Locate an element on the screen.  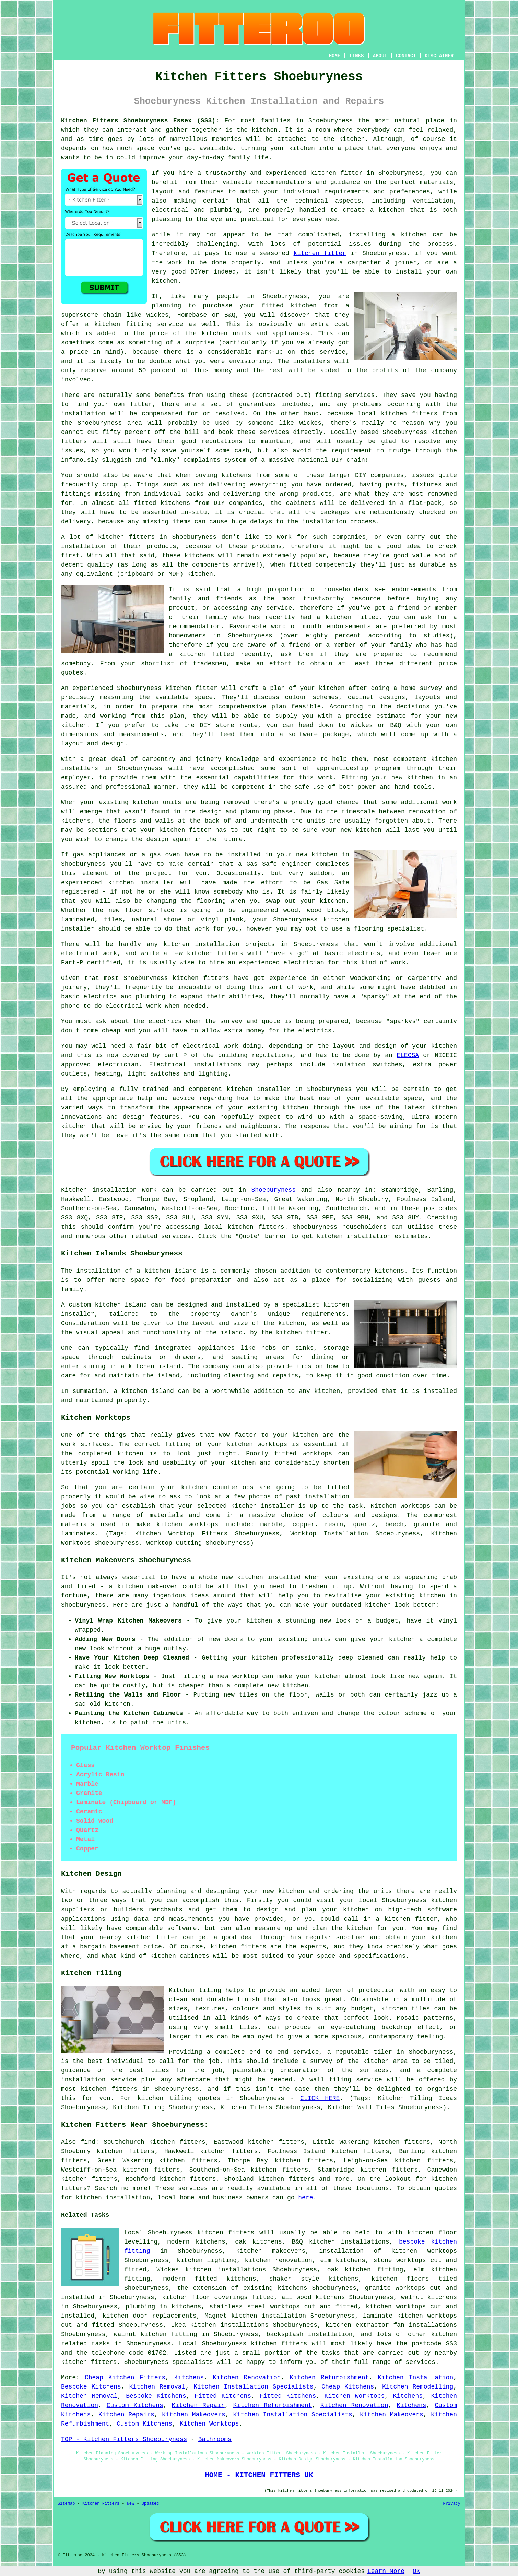
Learn More is located at coordinates (385, 2571).